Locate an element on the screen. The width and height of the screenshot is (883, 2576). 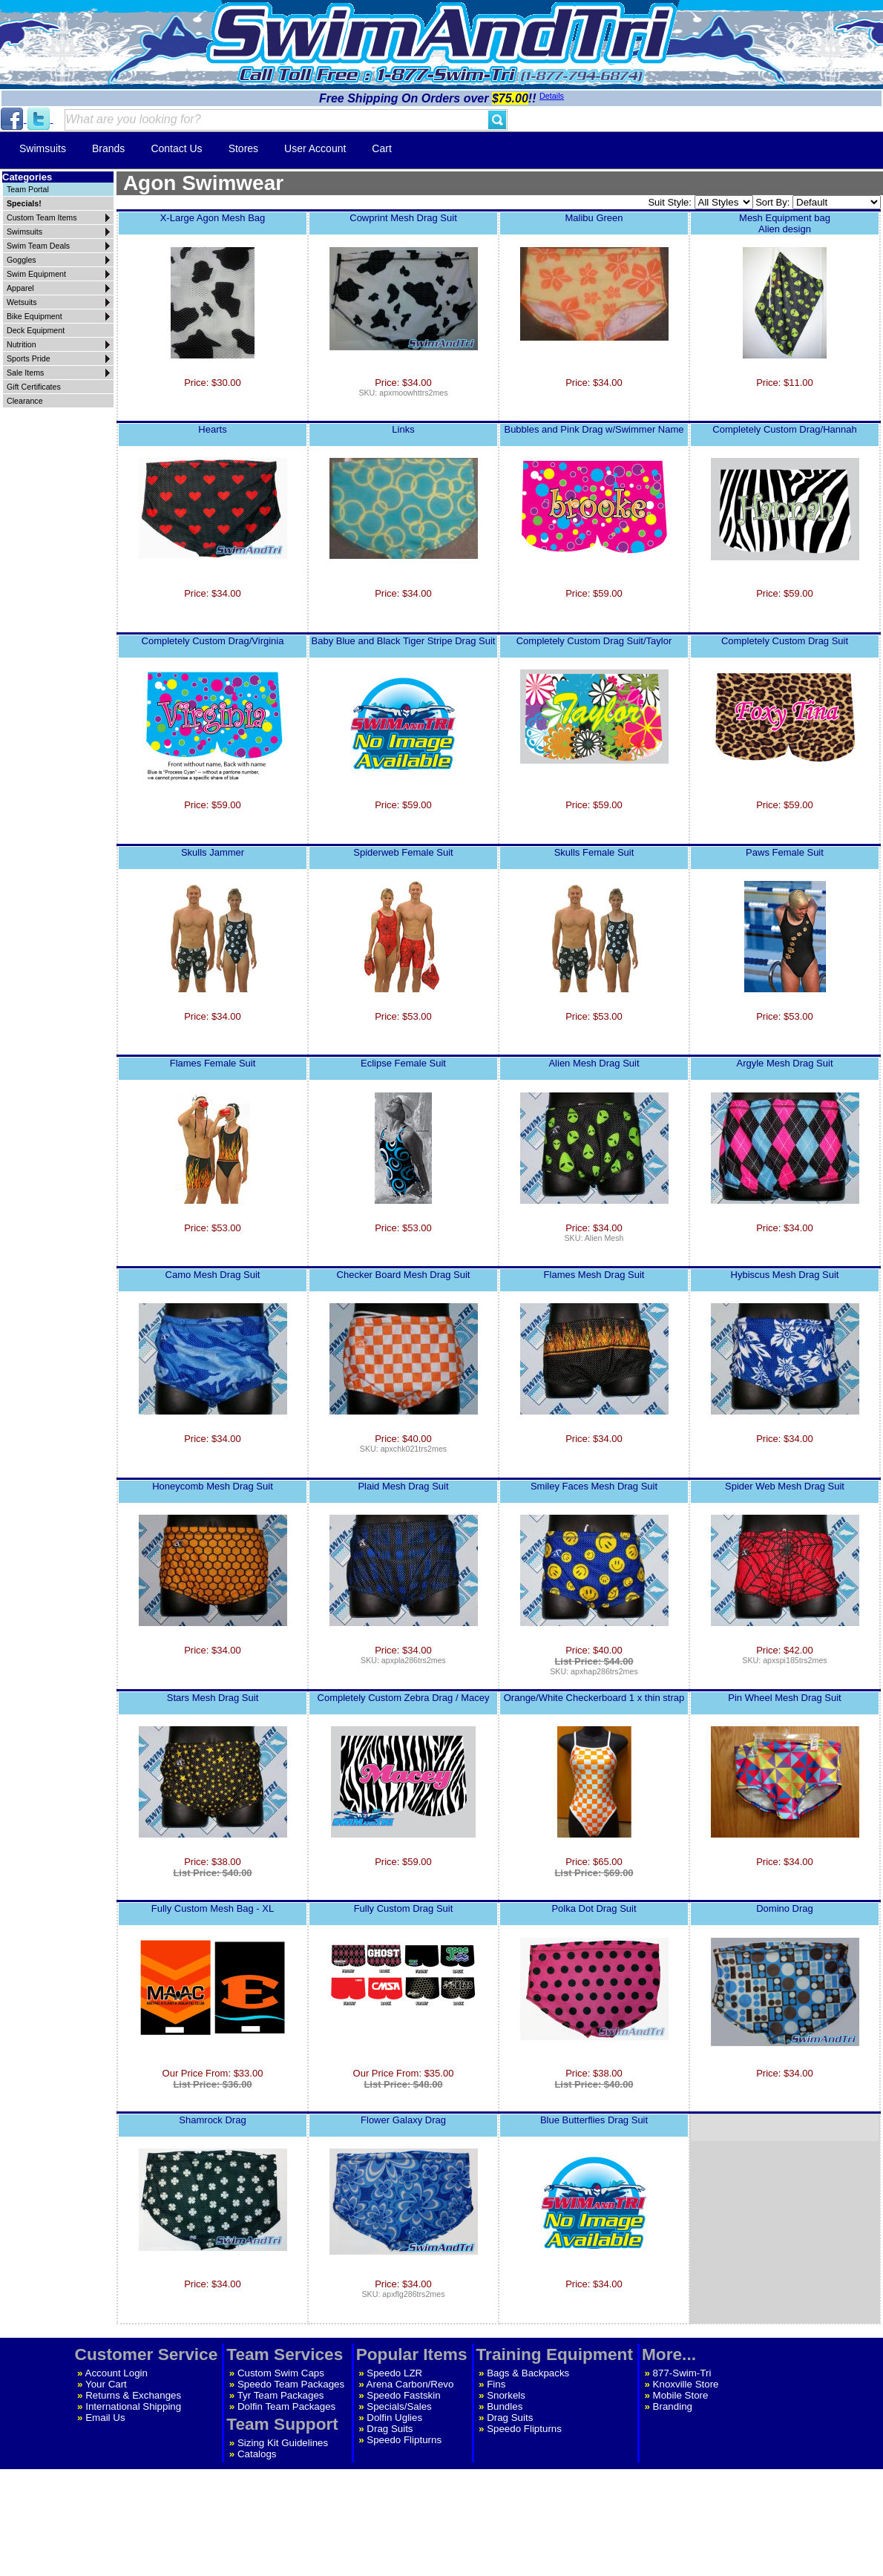
Catalogs is located at coordinates (257, 2453).